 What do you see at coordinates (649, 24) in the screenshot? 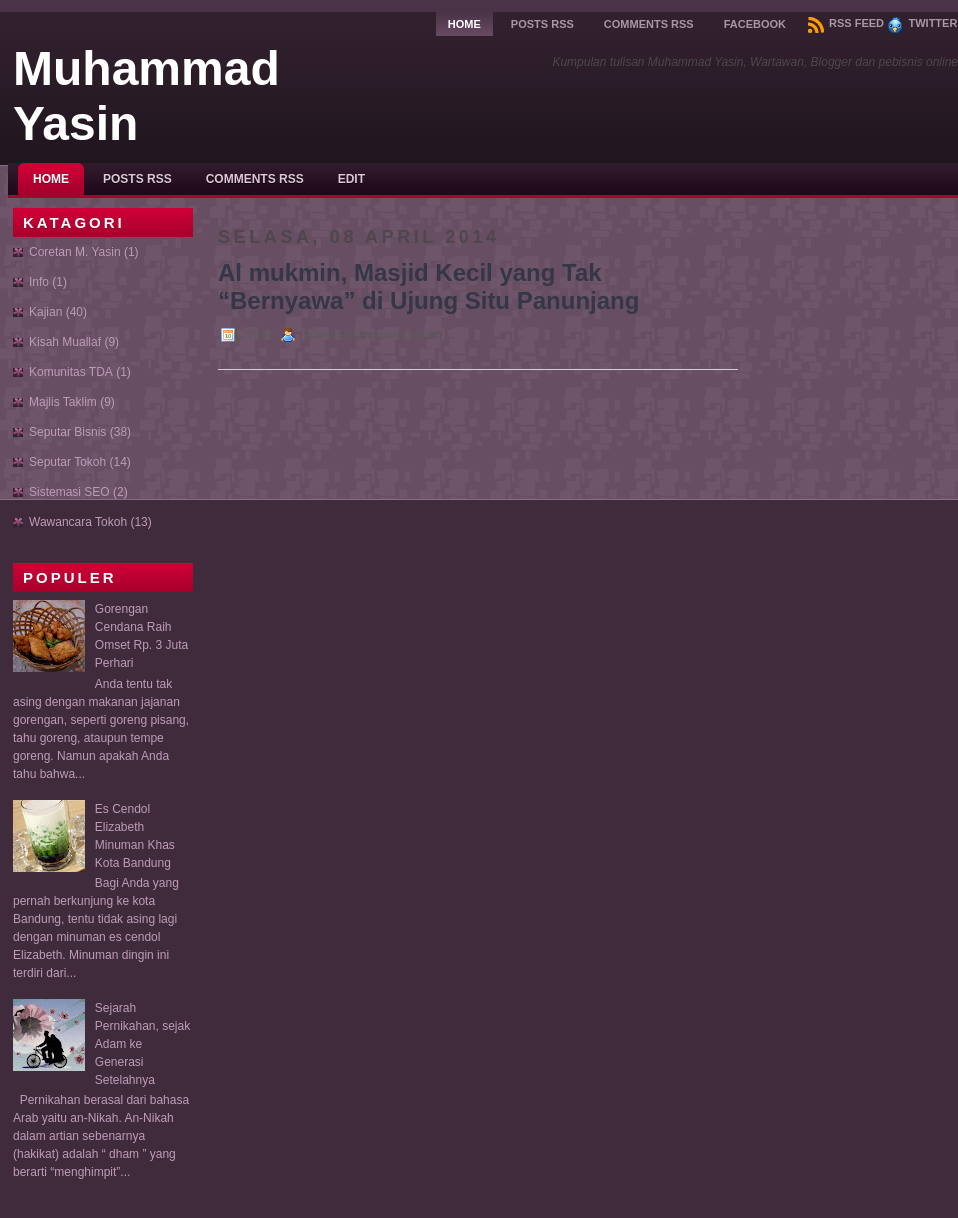
I see `Comments RSS` at bounding box center [649, 24].